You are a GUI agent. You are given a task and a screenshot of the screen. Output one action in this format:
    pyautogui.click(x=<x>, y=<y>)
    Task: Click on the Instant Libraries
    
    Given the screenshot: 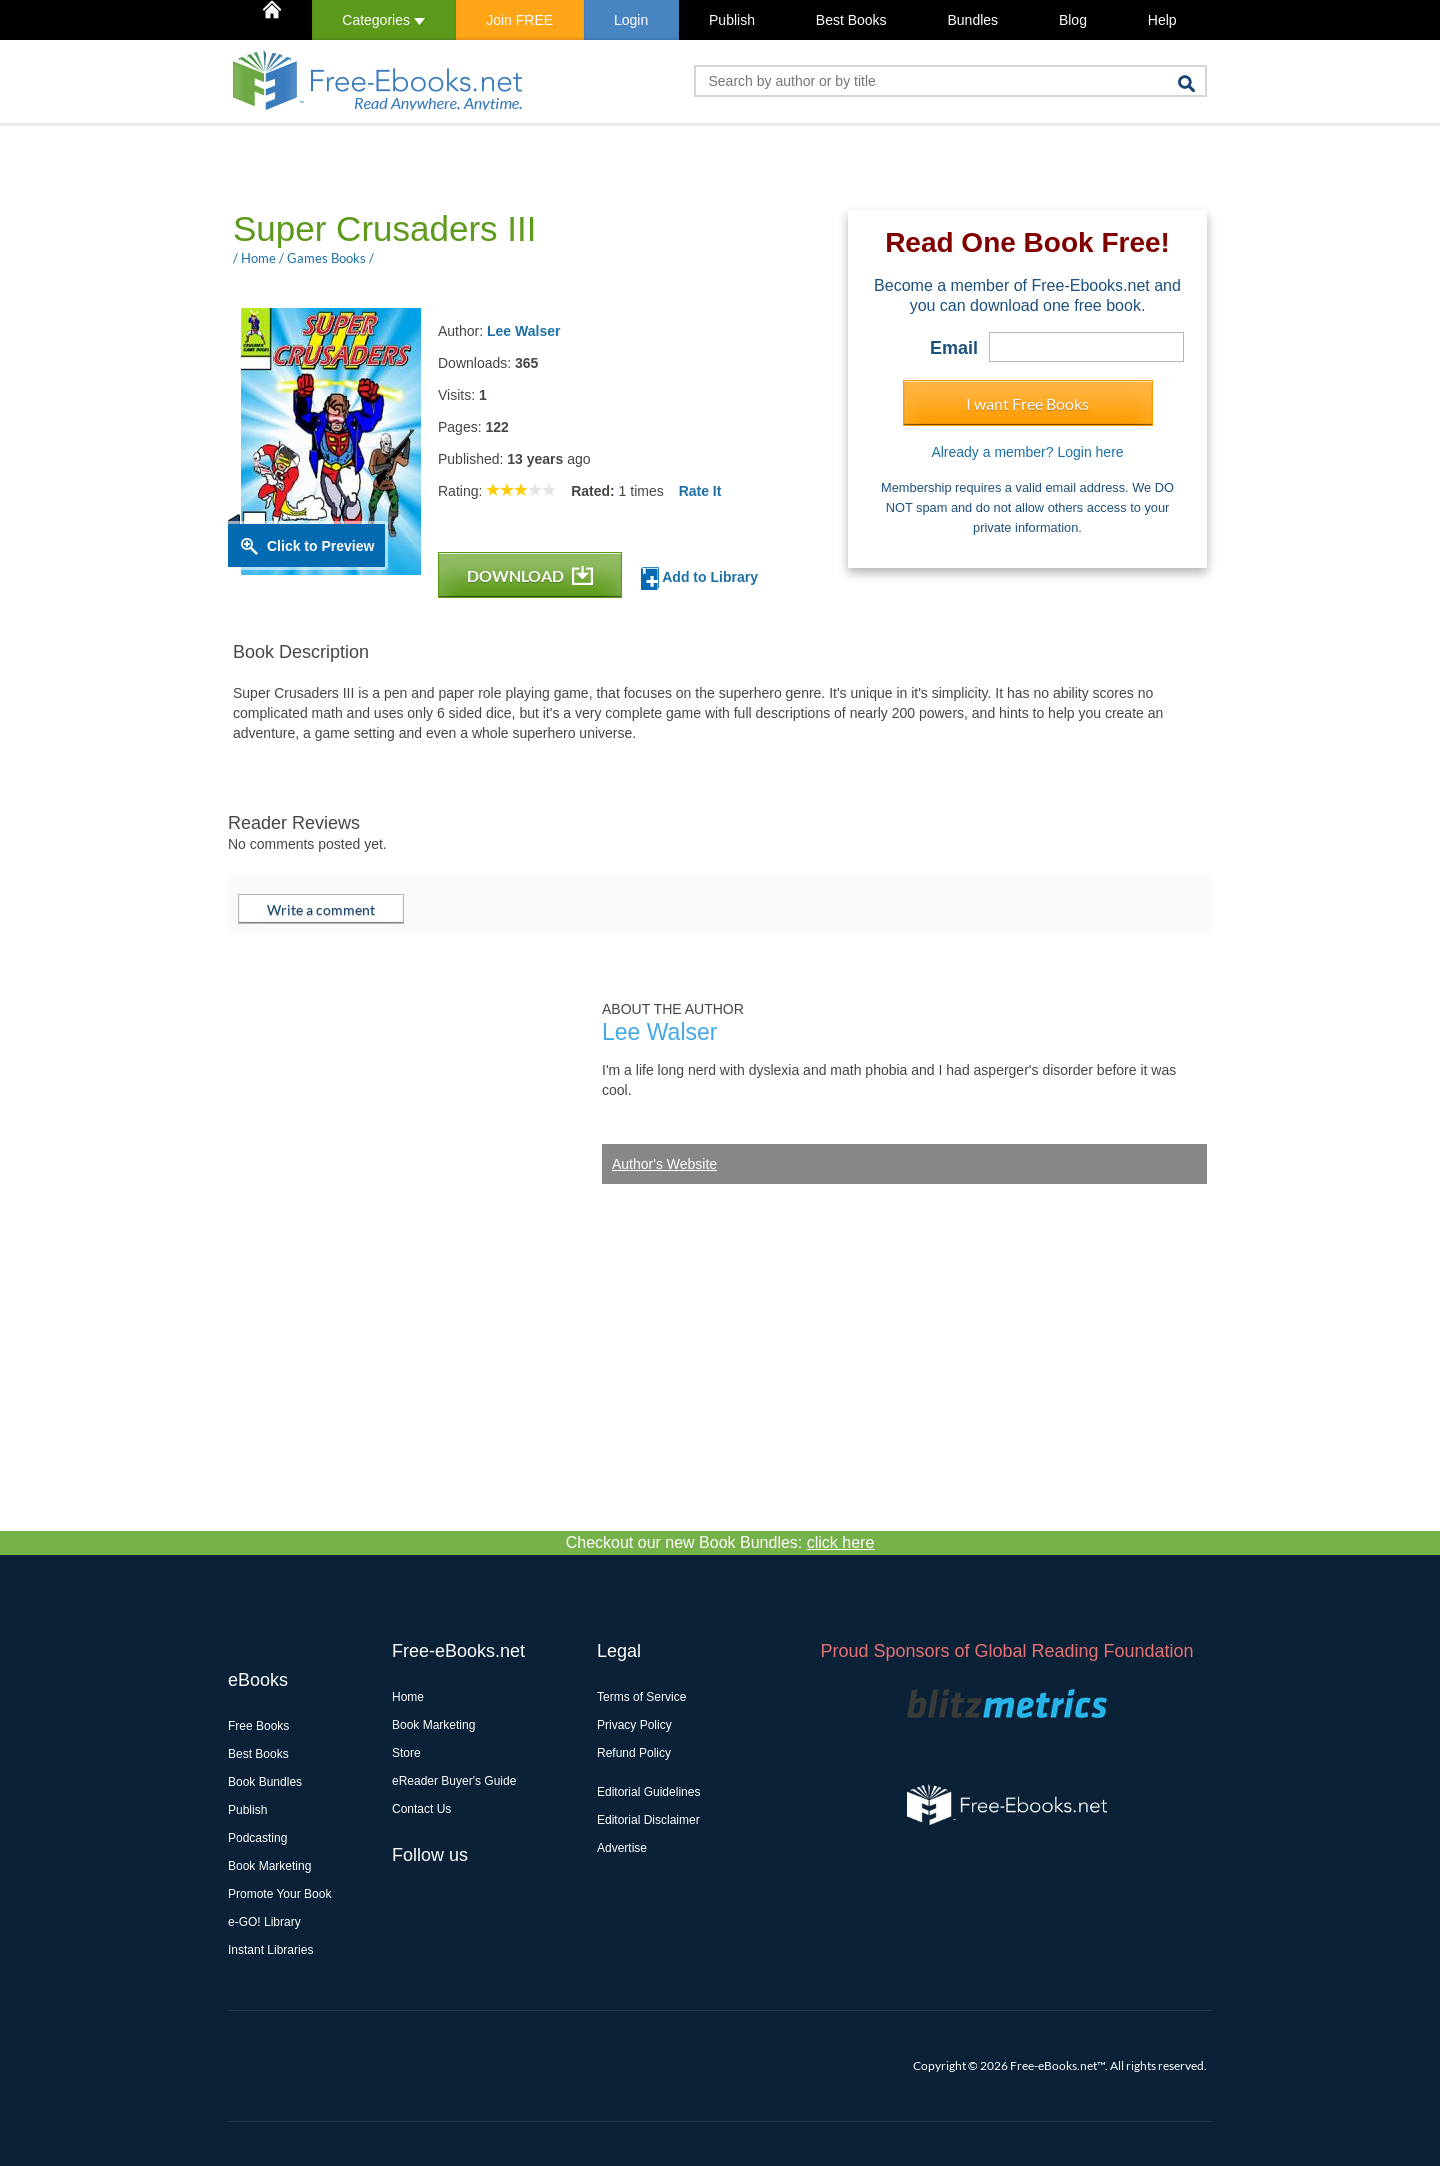 What is the action you would take?
    pyautogui.click(x=270, y=1950)
    